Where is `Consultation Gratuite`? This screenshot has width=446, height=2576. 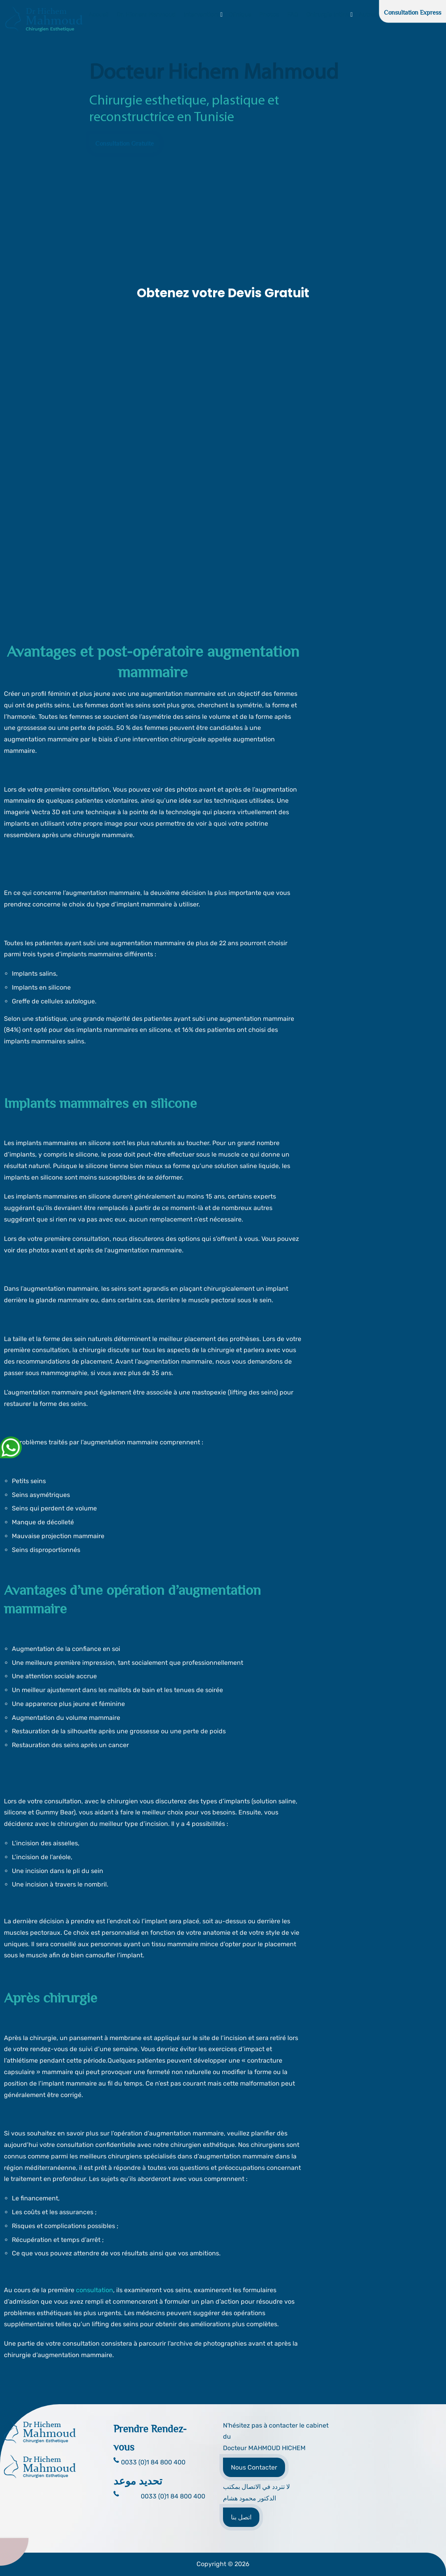
Consultation Gratuite is located at coordinates (124, 143).